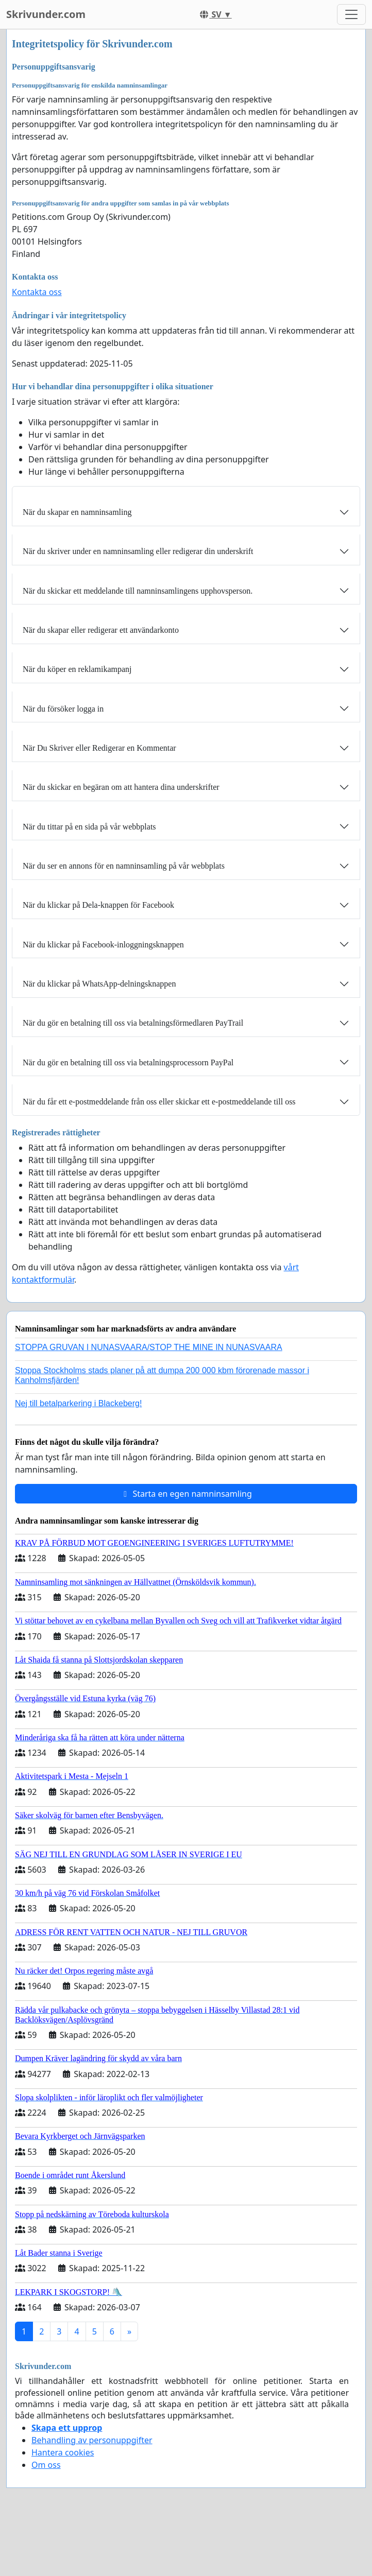 This screenshot has height=2576, width=372. I want to click on Behandling av personuppgifter, so click(92, 2440).